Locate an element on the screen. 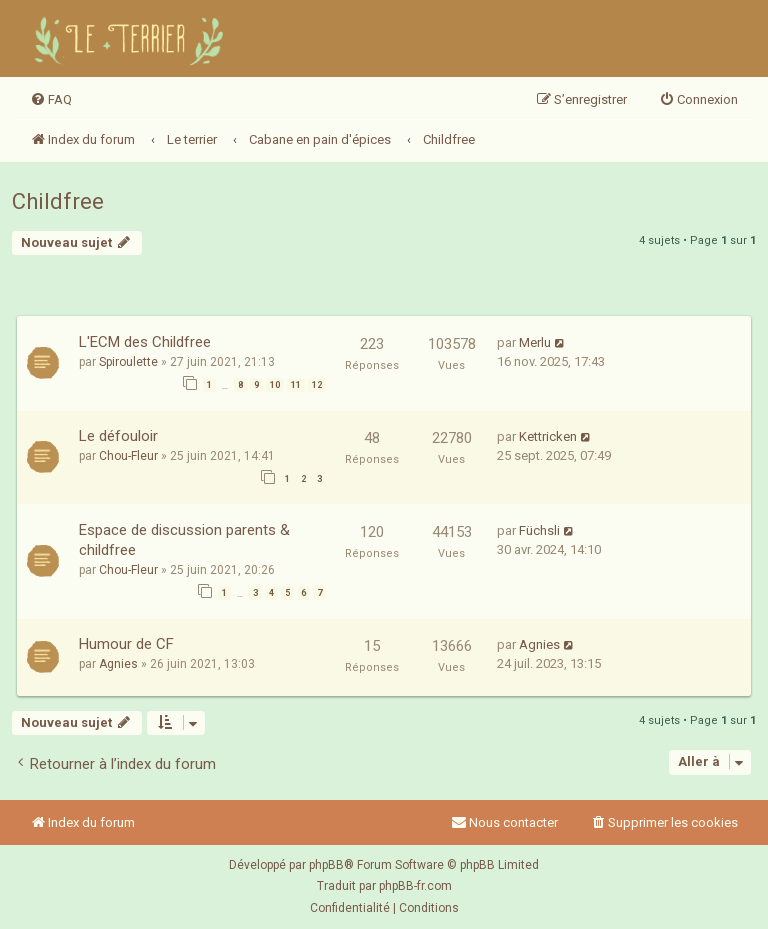 This screenshot has width=768, height=929. Füchsli is located at coordinates (539, 530).